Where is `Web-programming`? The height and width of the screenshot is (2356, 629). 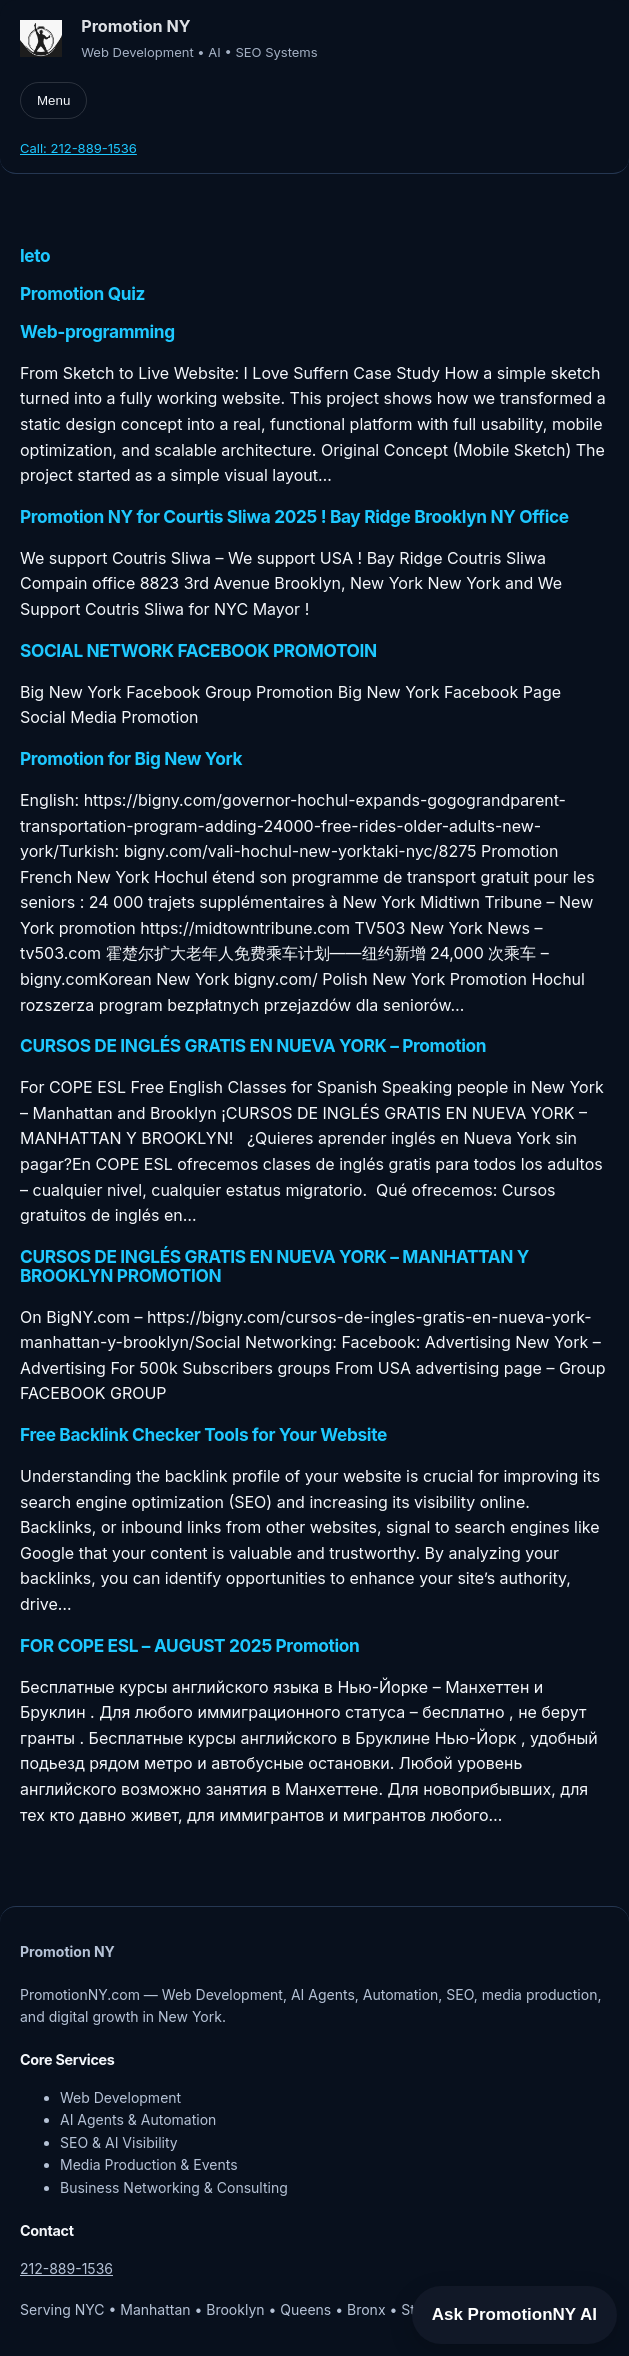 Web-programming is located at coordinates (97, 332).